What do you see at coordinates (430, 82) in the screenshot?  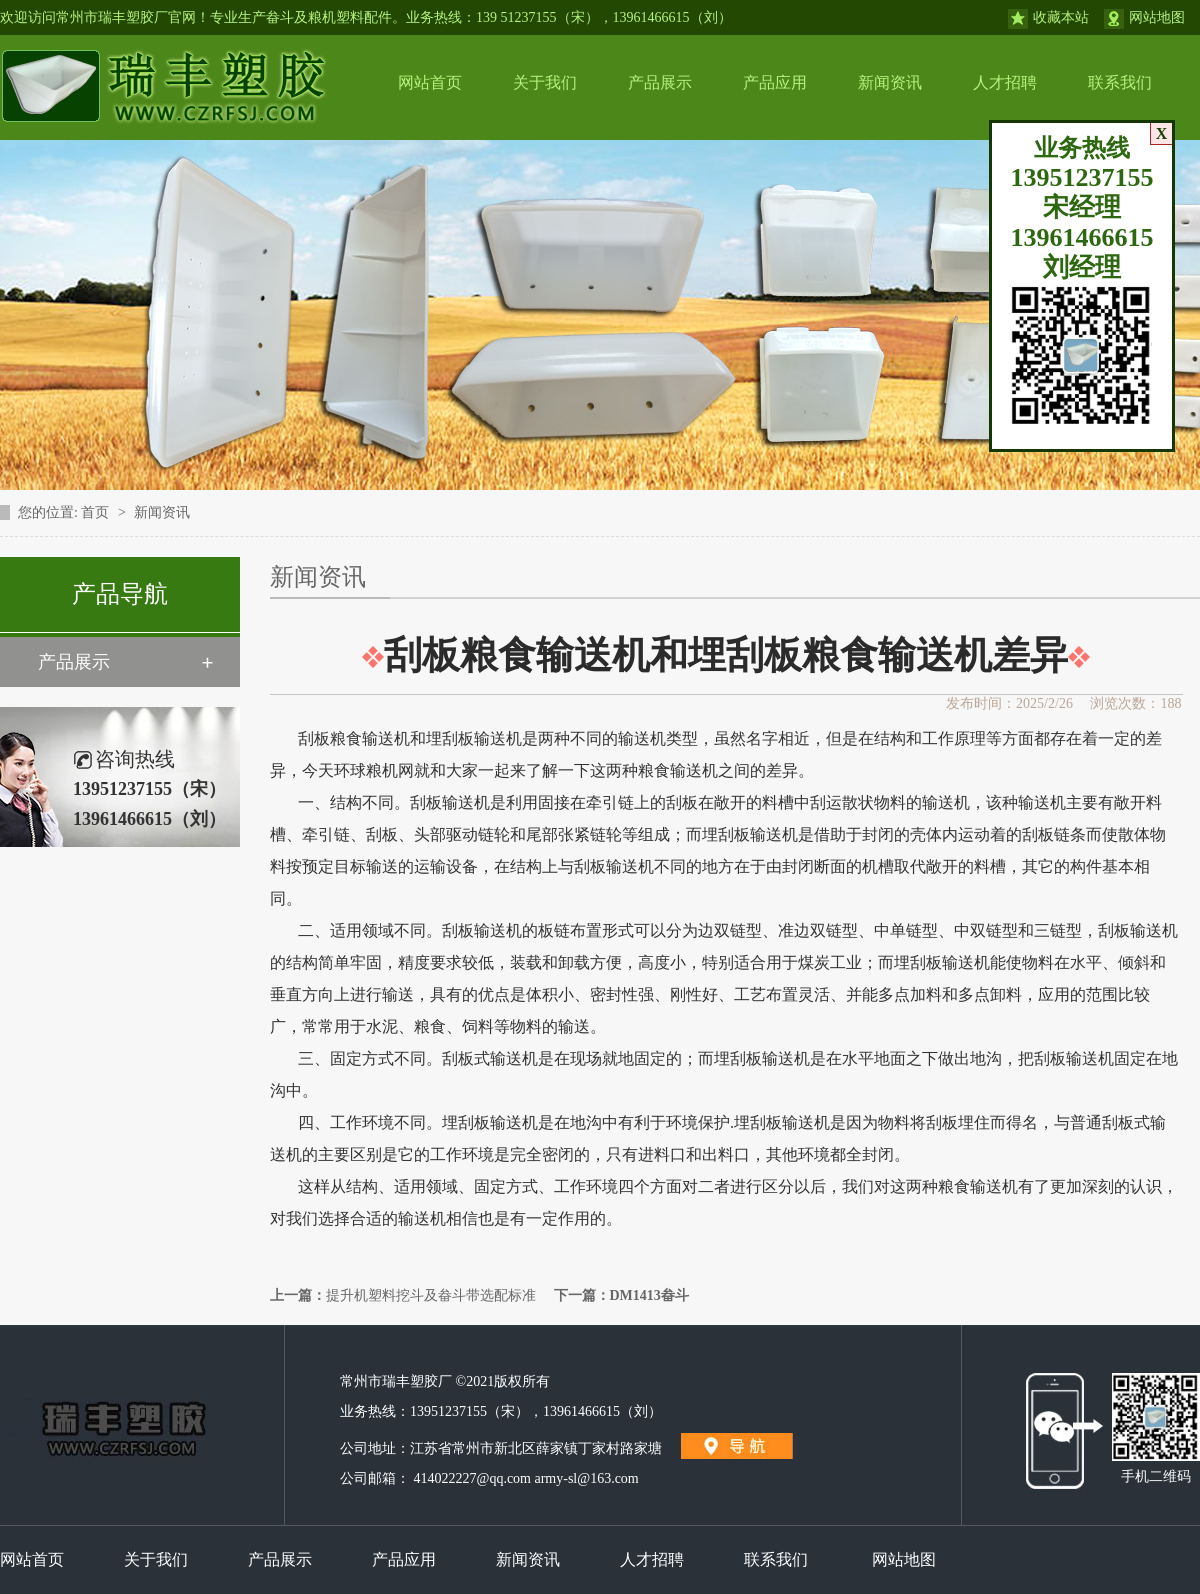 I see `网站首页` at bounding box center [430, 82].